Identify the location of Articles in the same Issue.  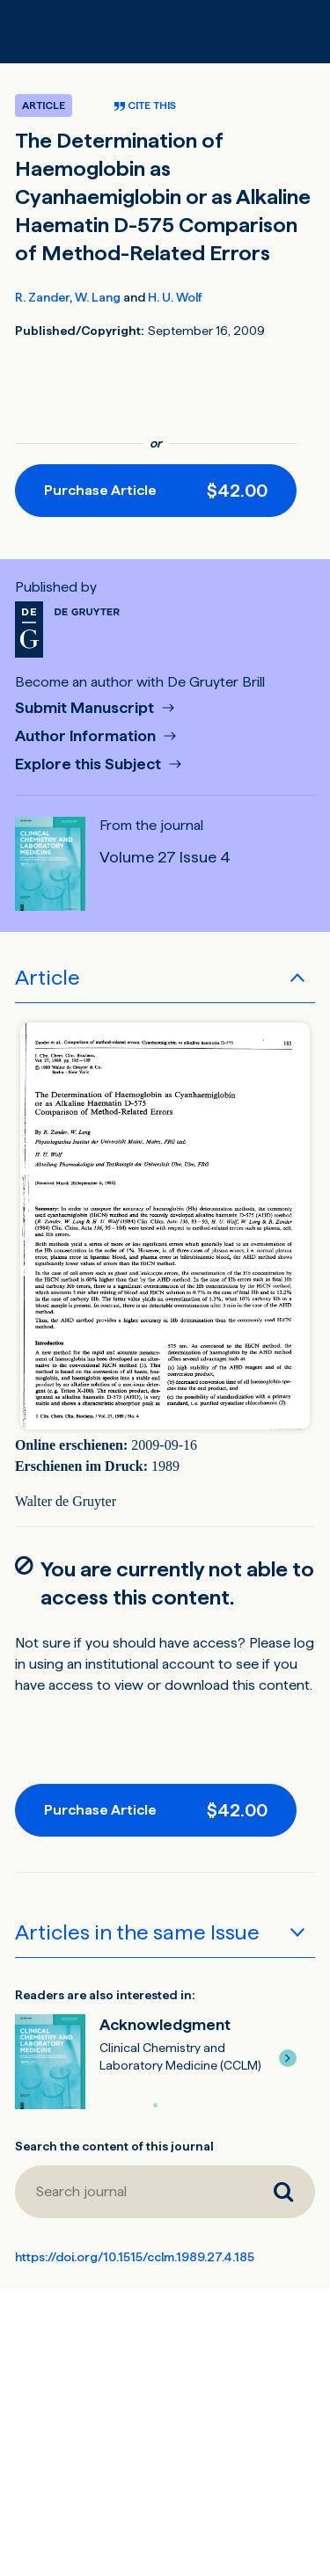
(137, 1932).